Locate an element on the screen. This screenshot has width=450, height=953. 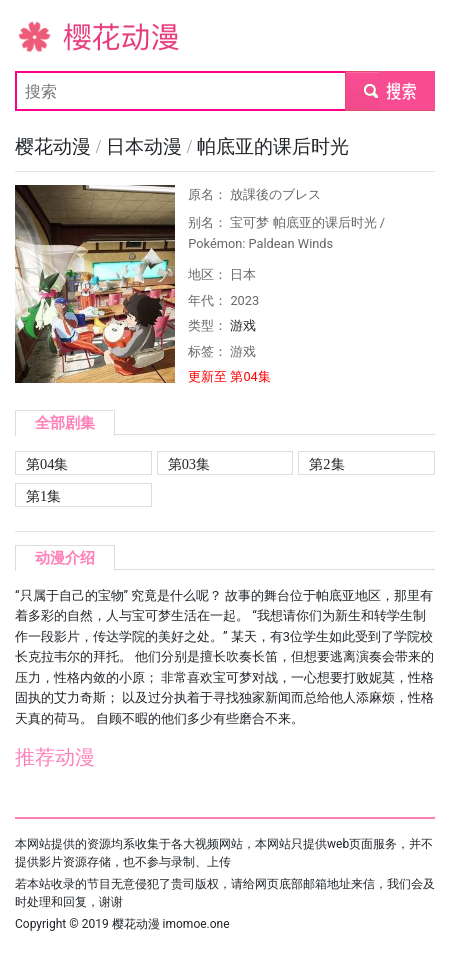
submit is located at coordinates (389, 90).